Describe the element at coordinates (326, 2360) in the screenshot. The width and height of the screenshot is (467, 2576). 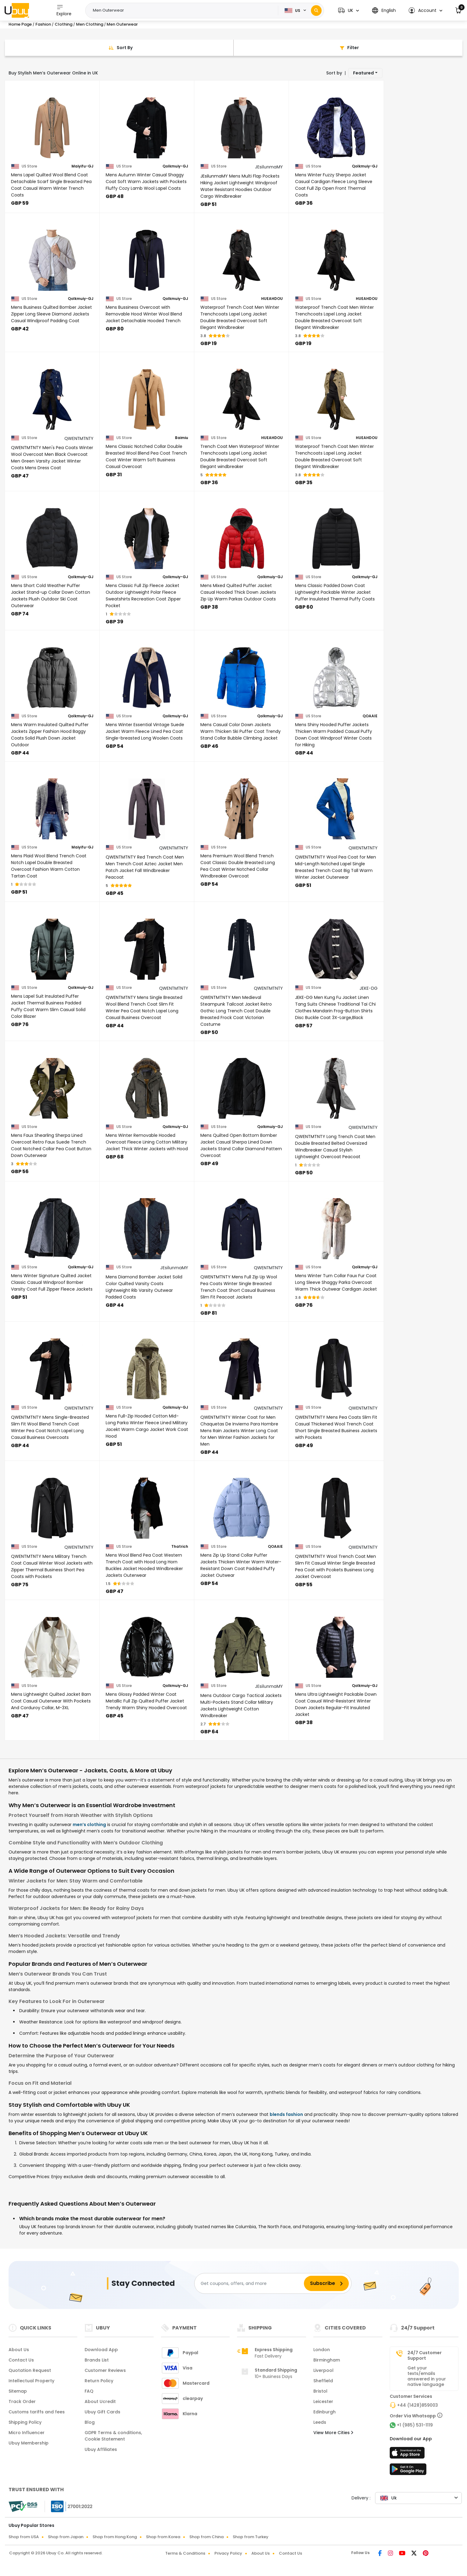
I see `Birmingham` at that location.